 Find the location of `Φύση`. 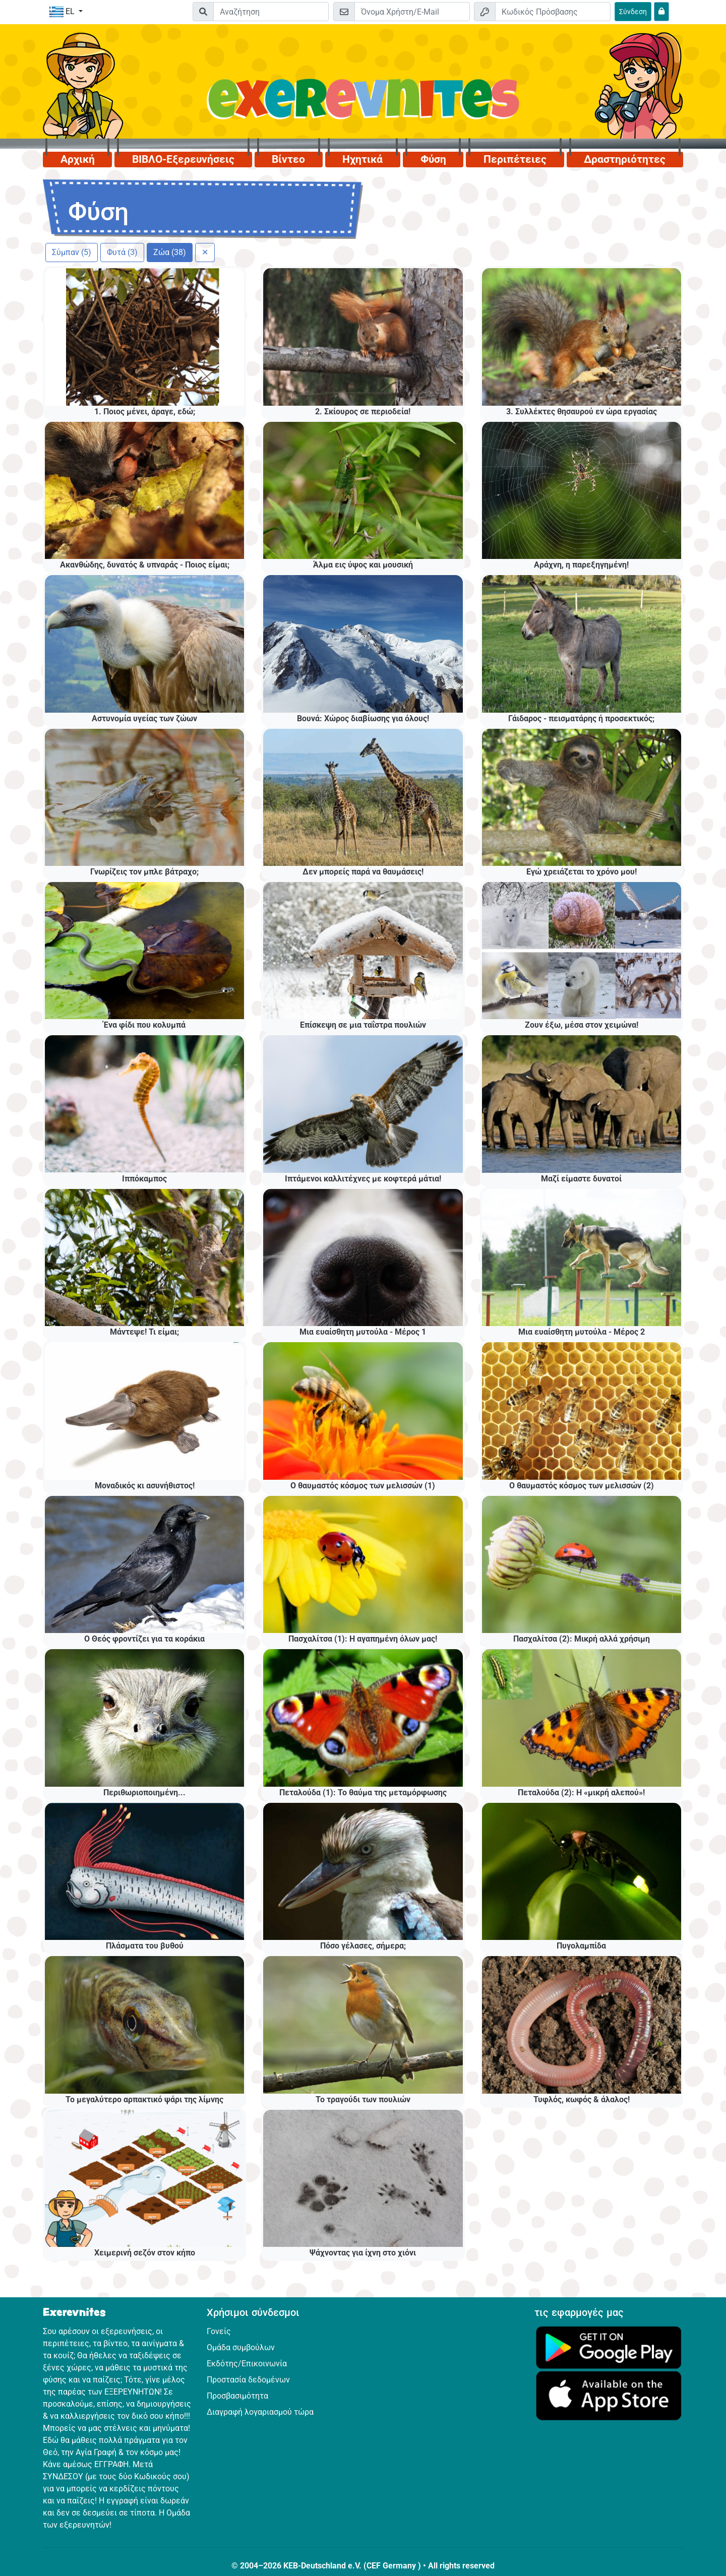

Φύση is located at coordinates (433, 159).